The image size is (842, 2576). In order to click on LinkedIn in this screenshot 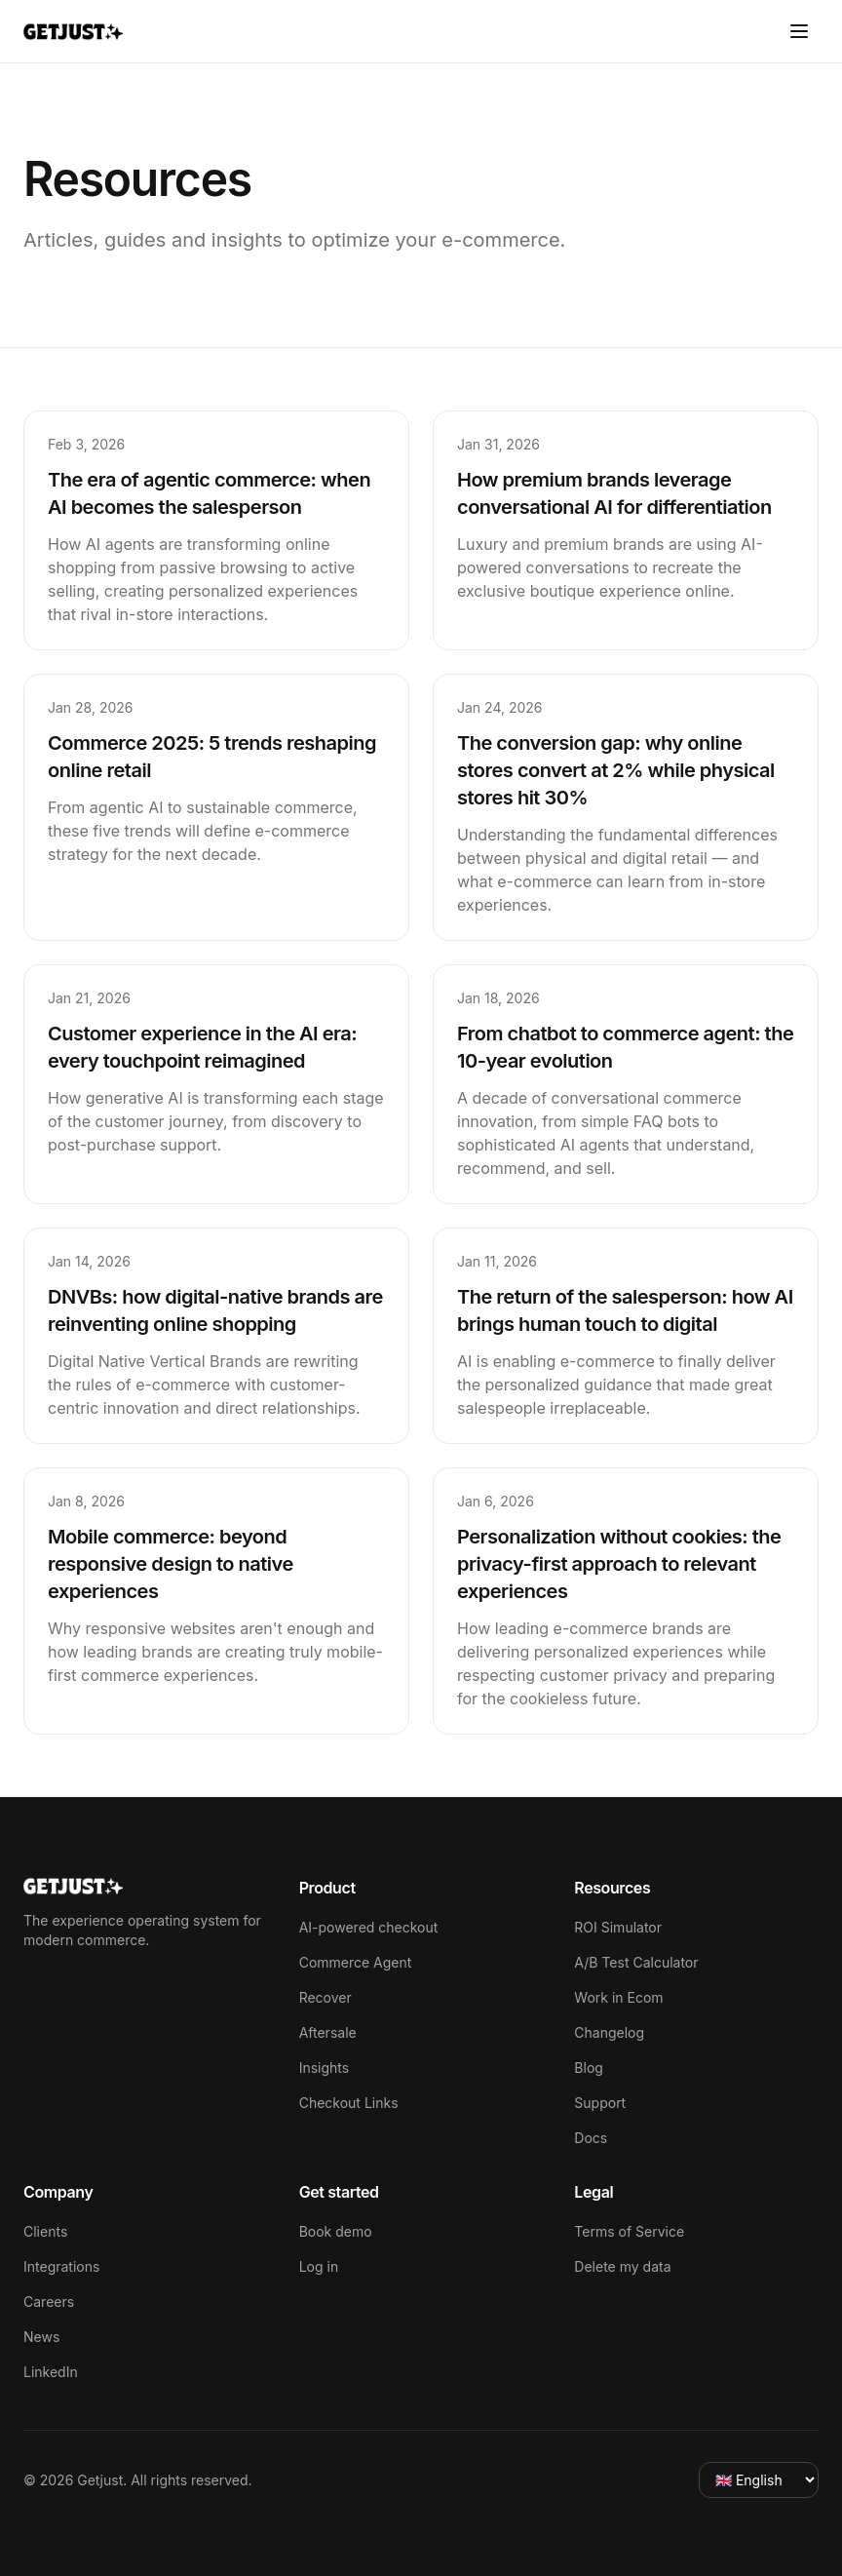, I will do `click(50, 2371)`.